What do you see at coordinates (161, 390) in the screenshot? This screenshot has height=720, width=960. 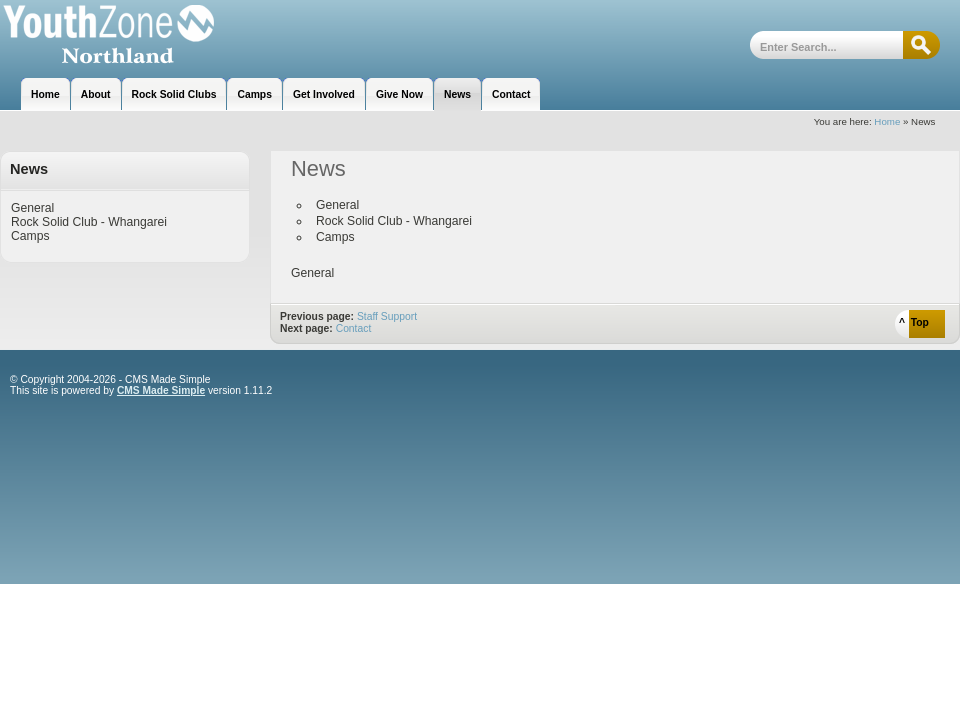 I see `CMS Made Simple` at bounding box center [161, 390].